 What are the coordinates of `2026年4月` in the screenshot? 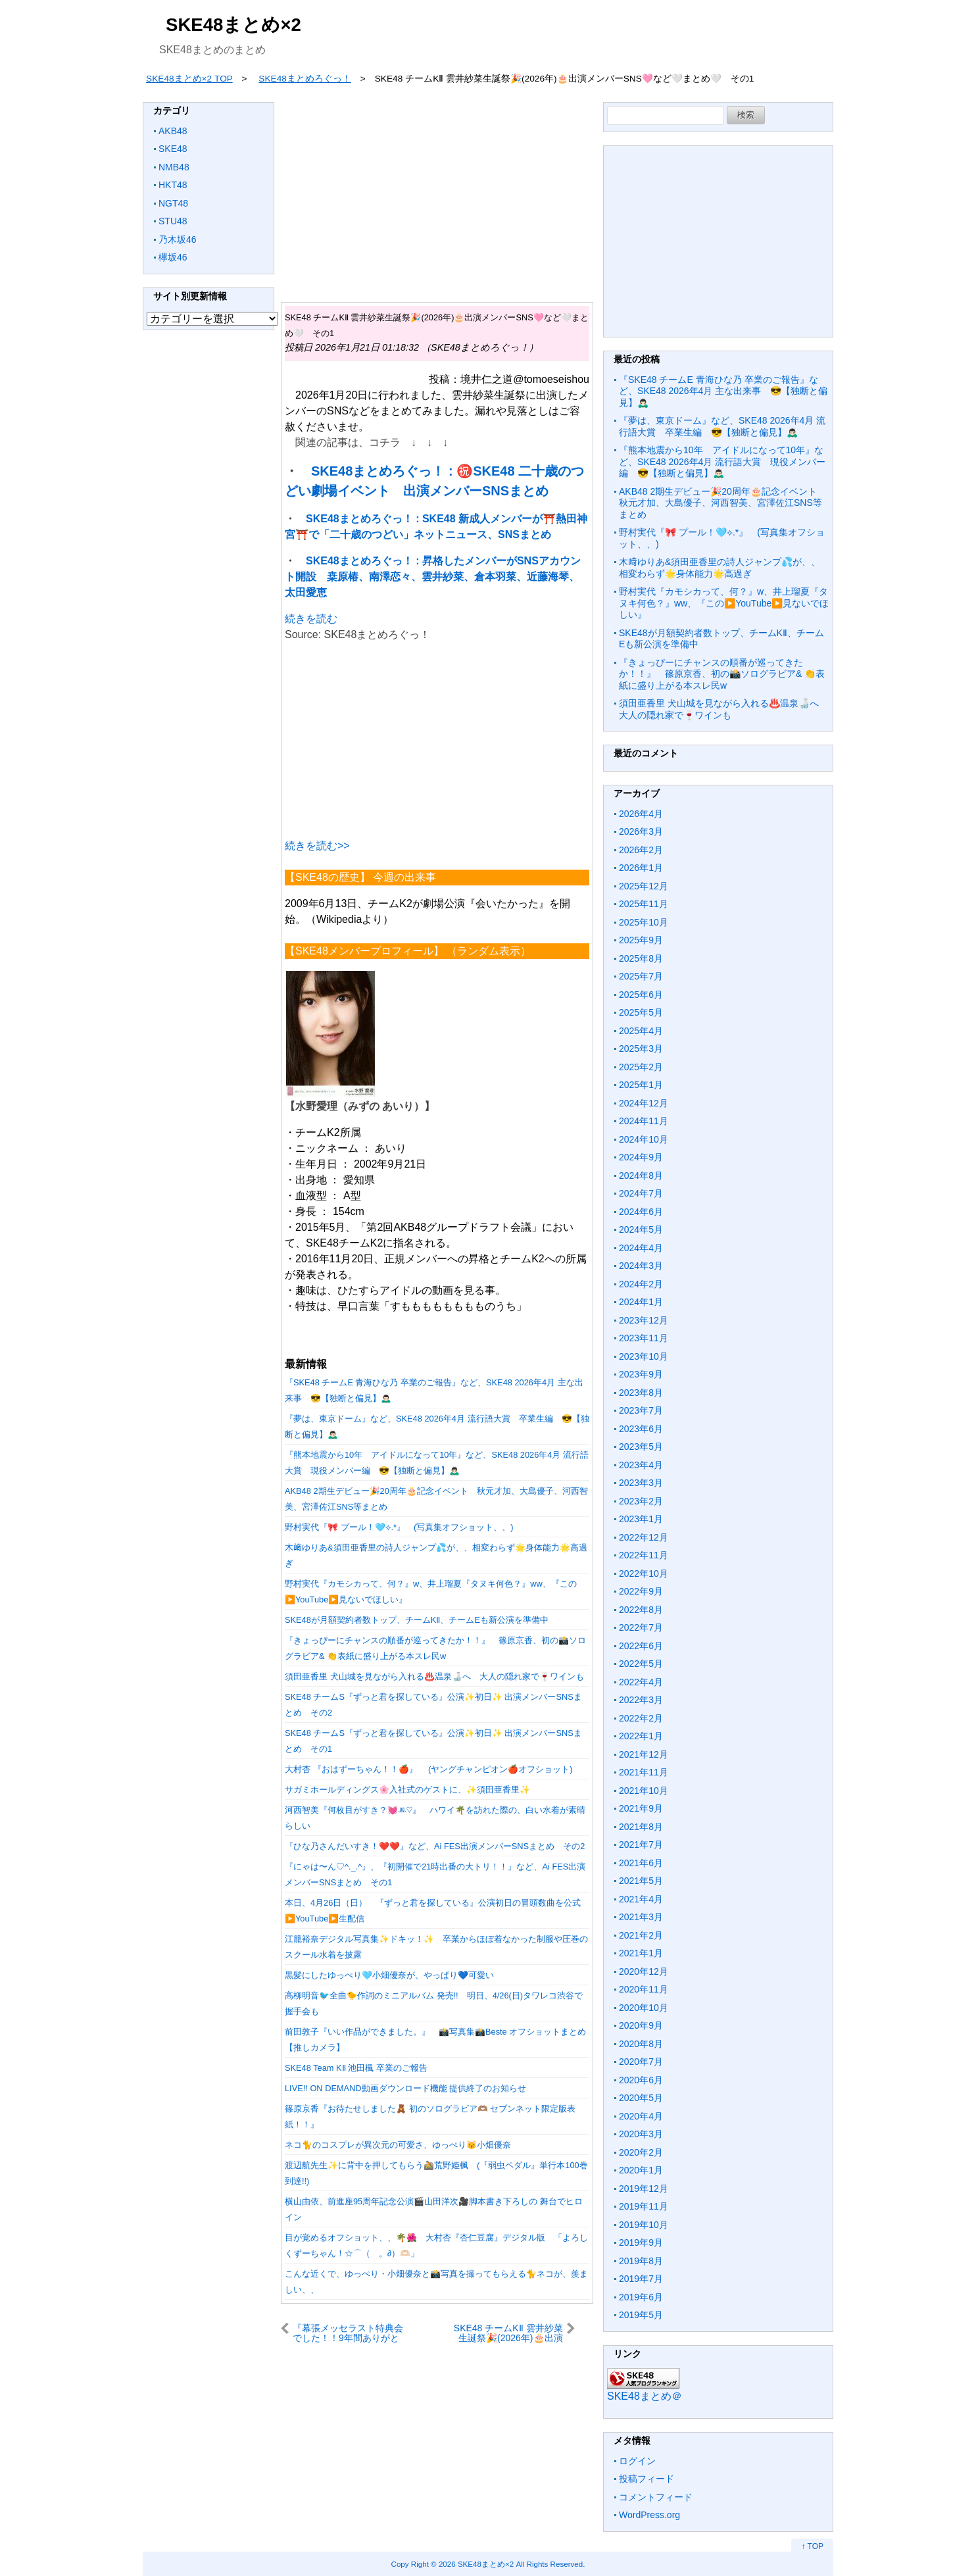 It's located at (641, 813).